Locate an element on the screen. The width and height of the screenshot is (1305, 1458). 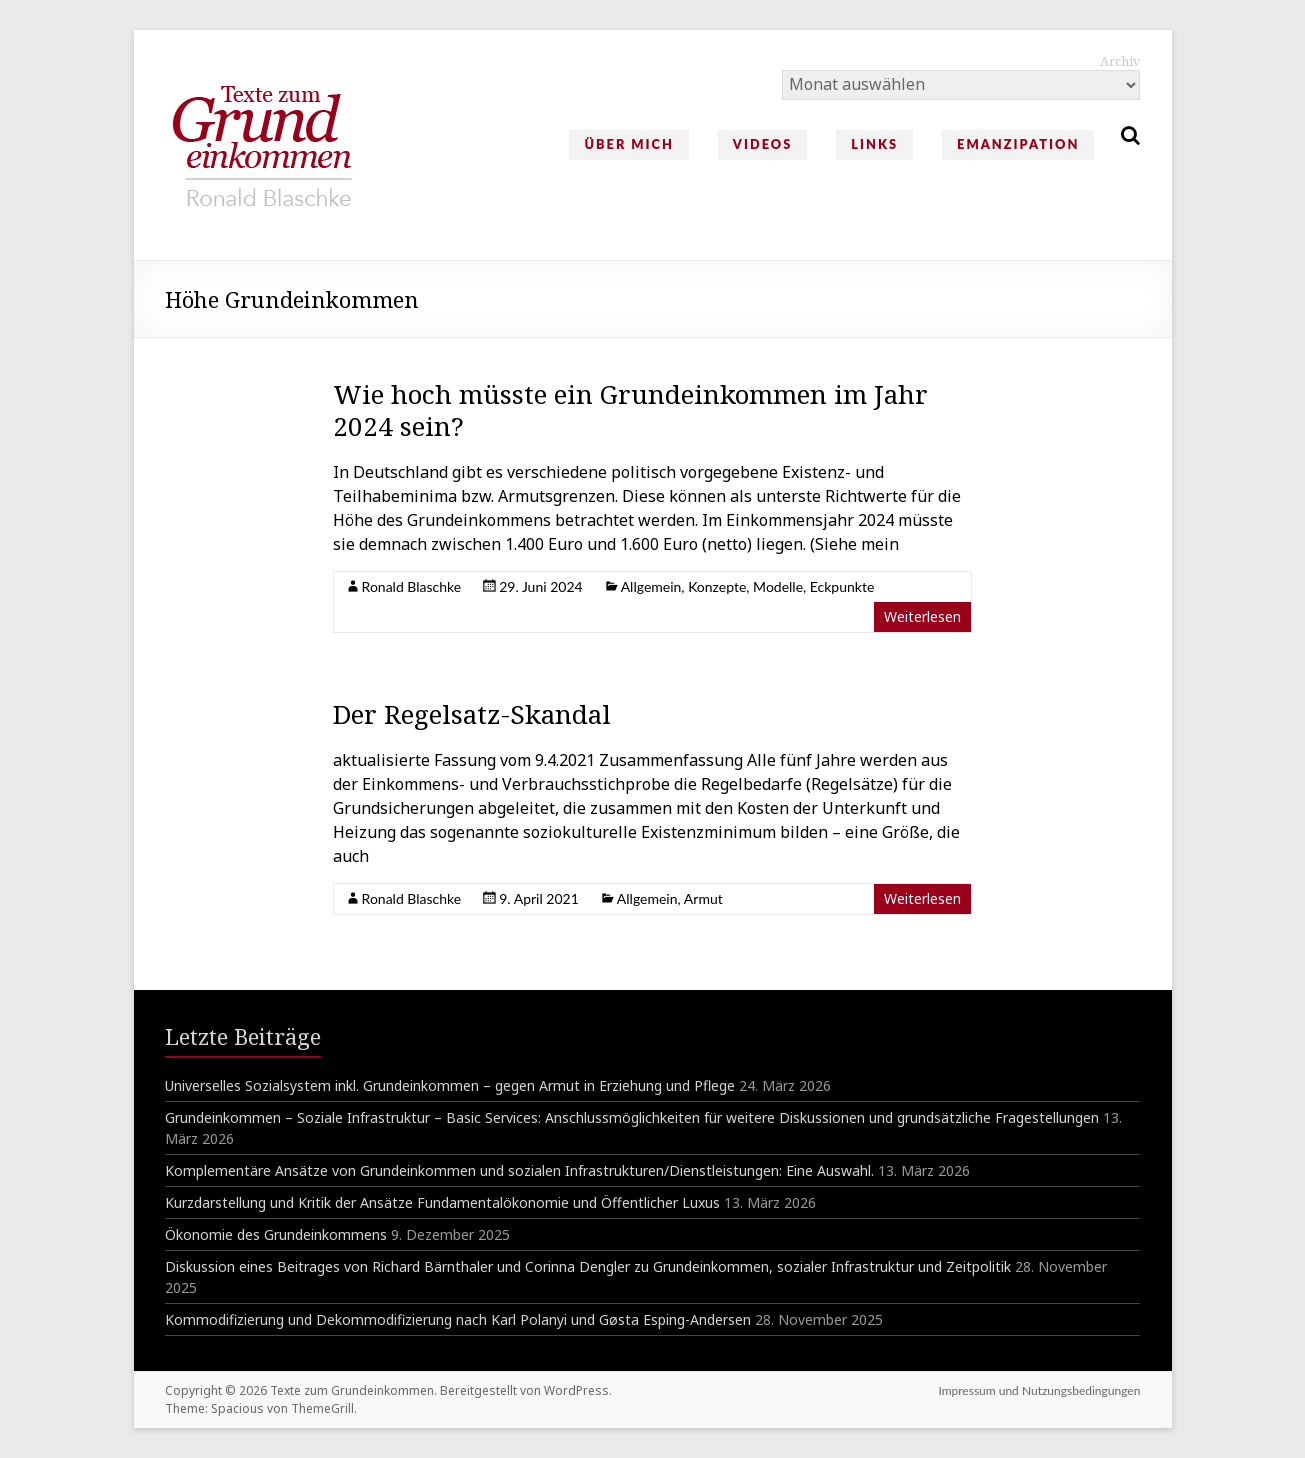
Emanzipation is located at coordinates (1018, 144).